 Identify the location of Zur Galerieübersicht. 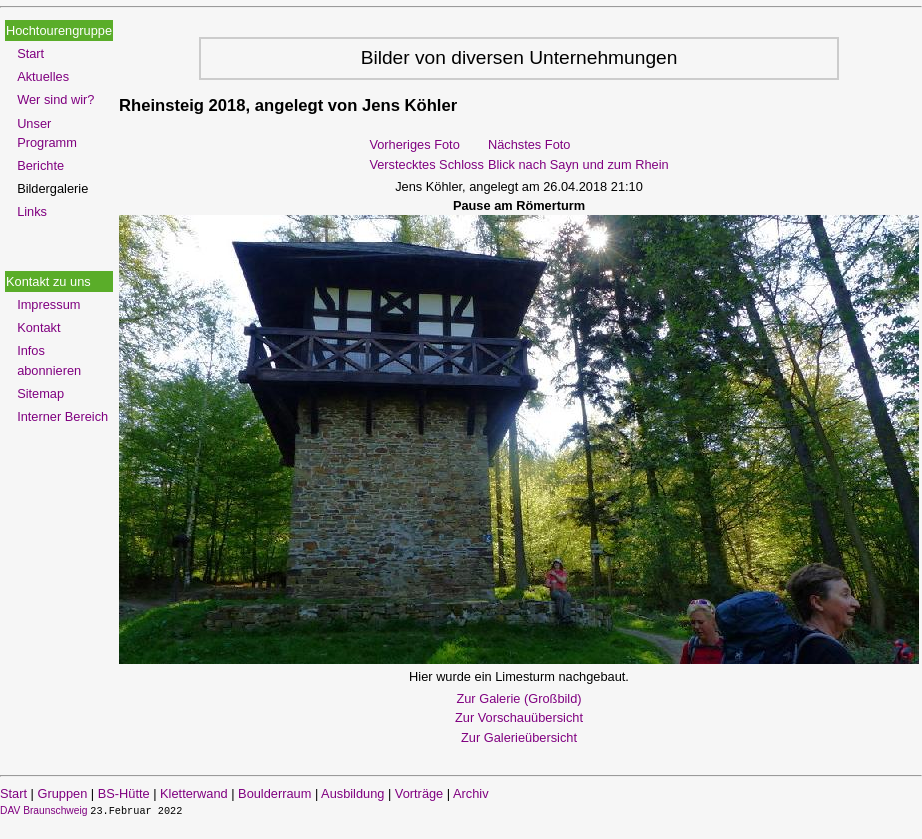
(519, 737).